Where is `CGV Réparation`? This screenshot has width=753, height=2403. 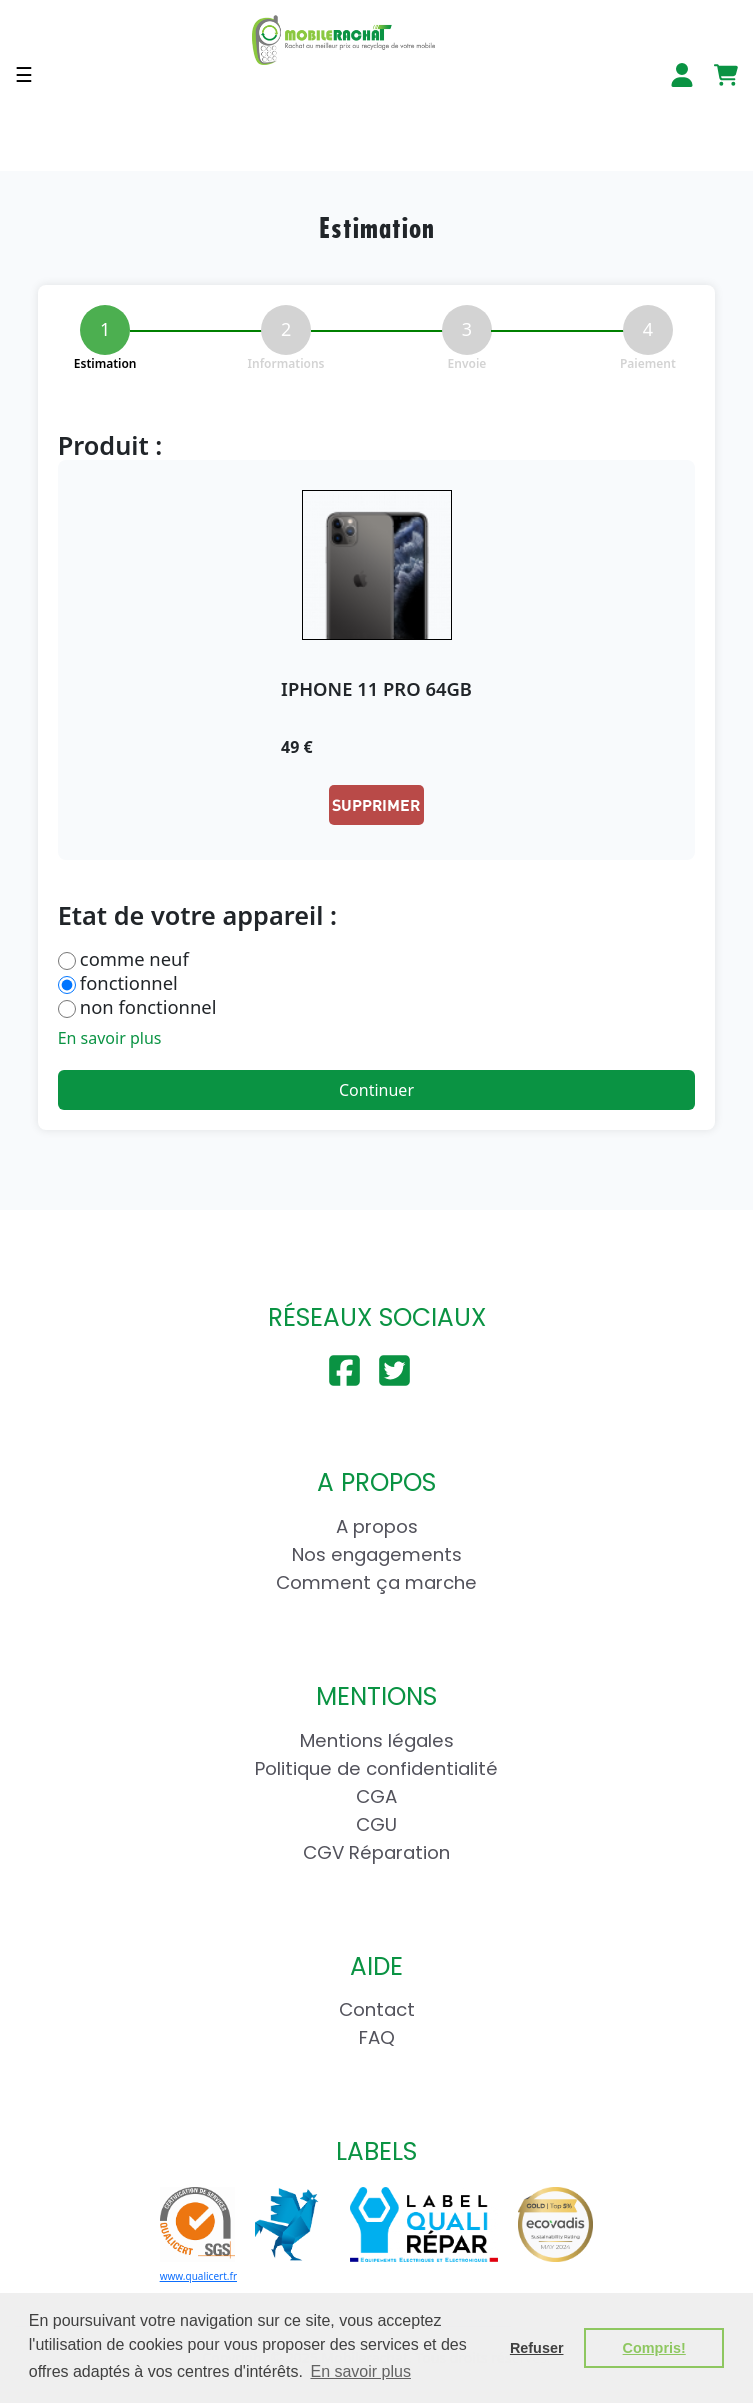
CGV Réparation is located at coordinates (376, 1852).